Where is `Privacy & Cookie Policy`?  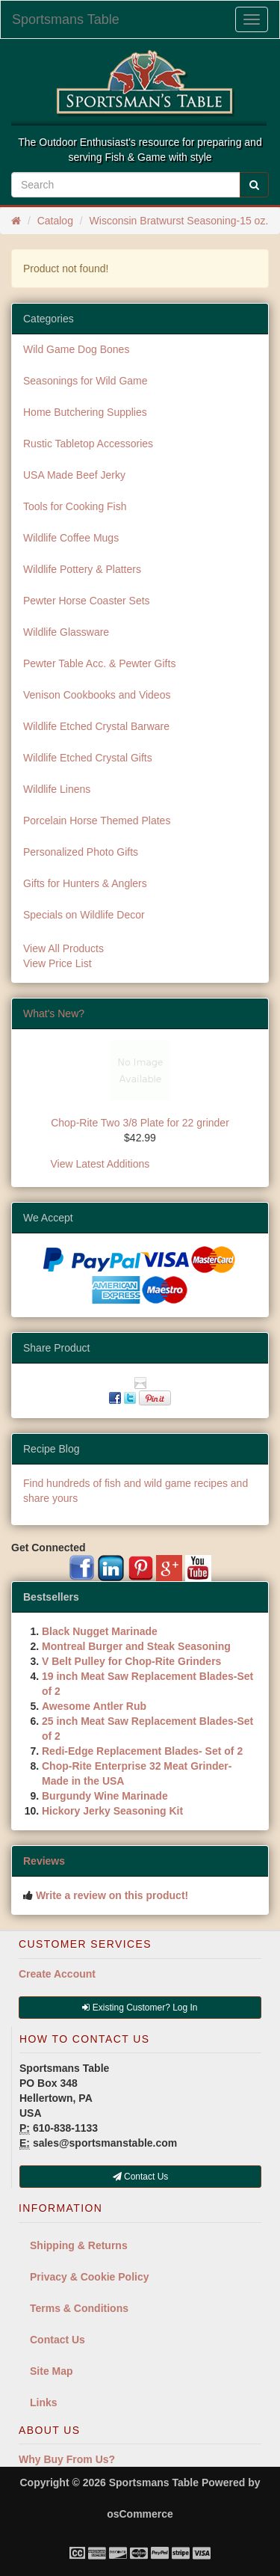 Privacy & Cookie Policy is located at coordinates (89, 2277).